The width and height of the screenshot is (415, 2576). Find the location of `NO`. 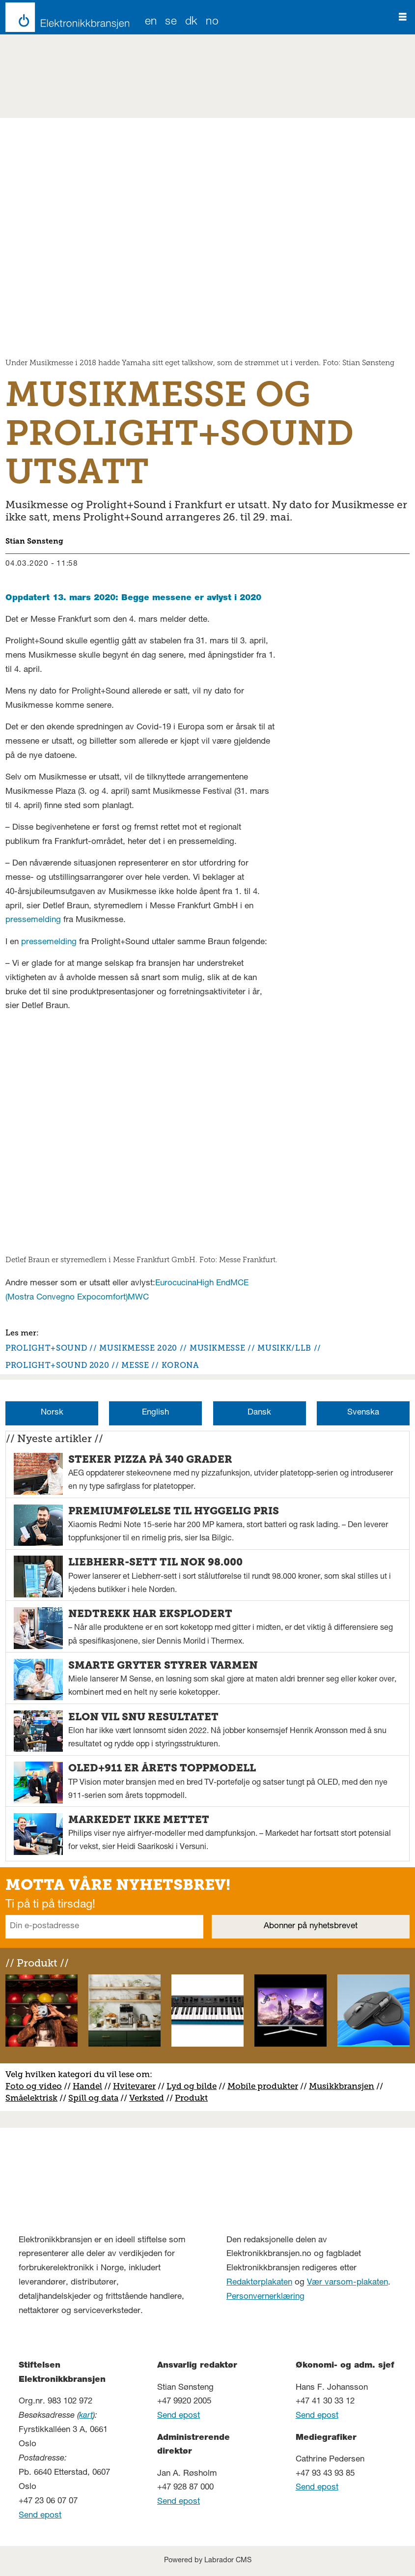

NO is located at coordinates (212, 22).